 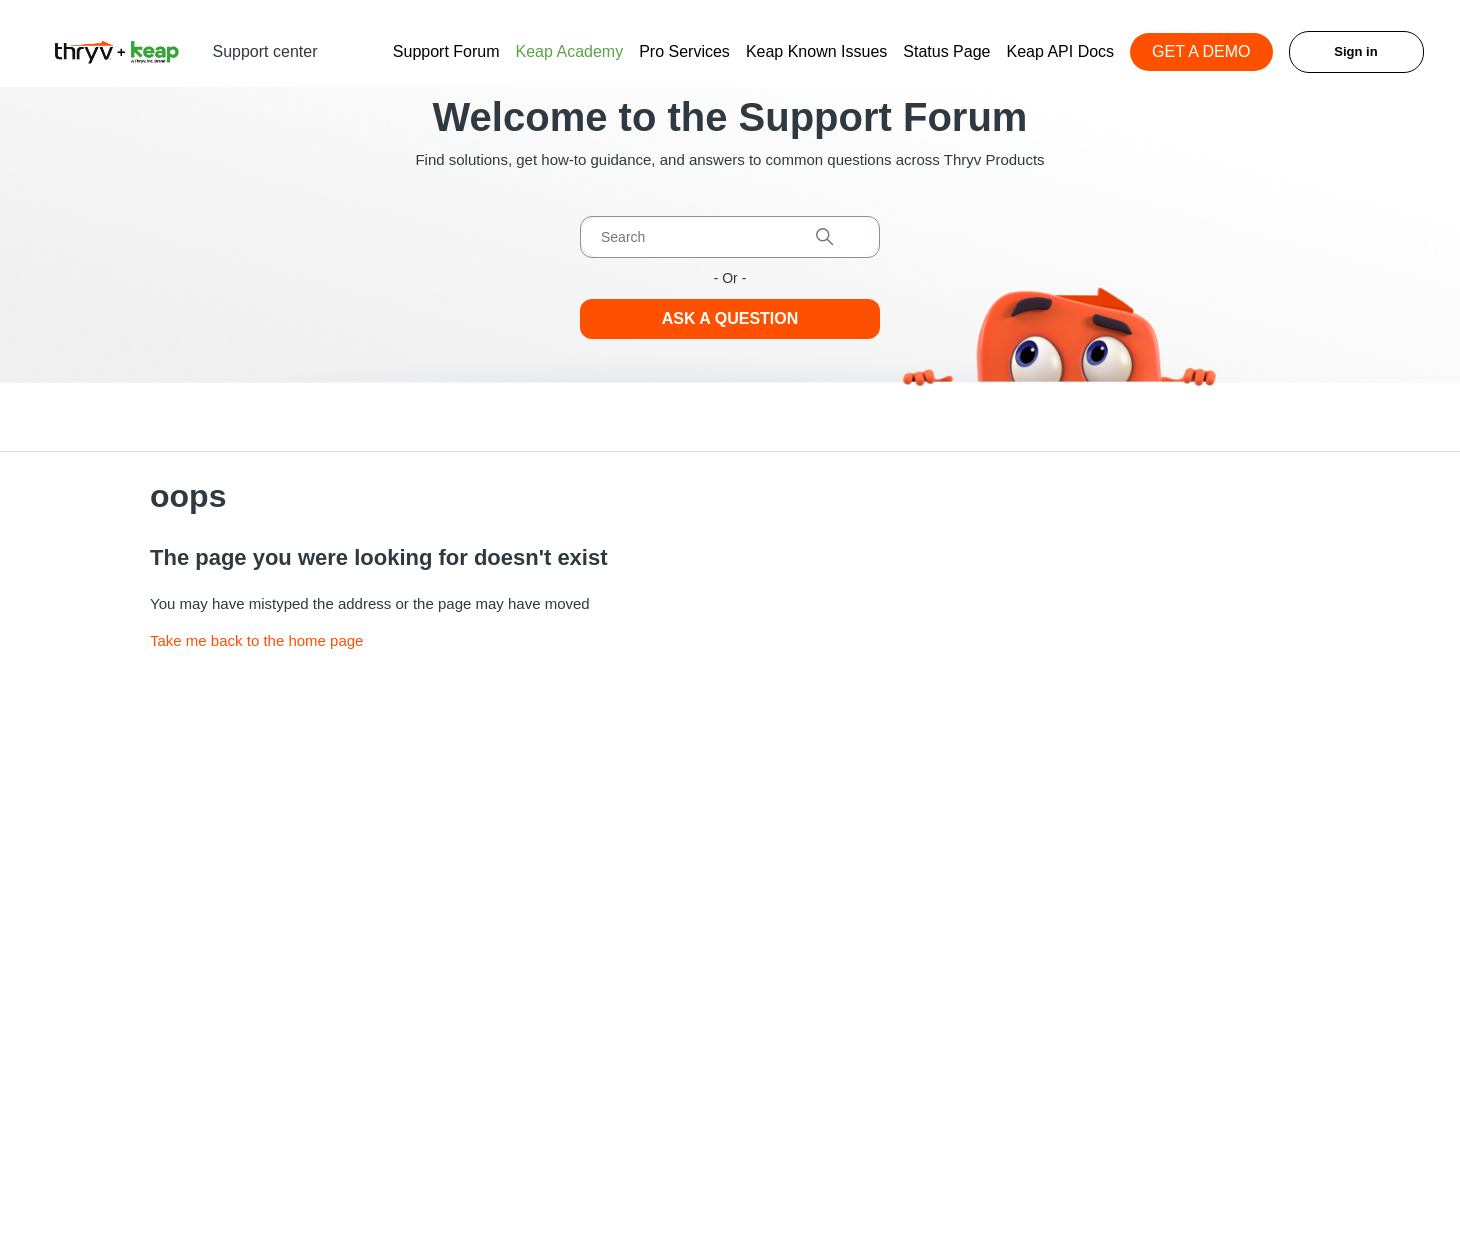 What do you see at coordinates (256, 640) in the screenshot?
I see `Take me back to the home page` at bounding box center [256, 640].